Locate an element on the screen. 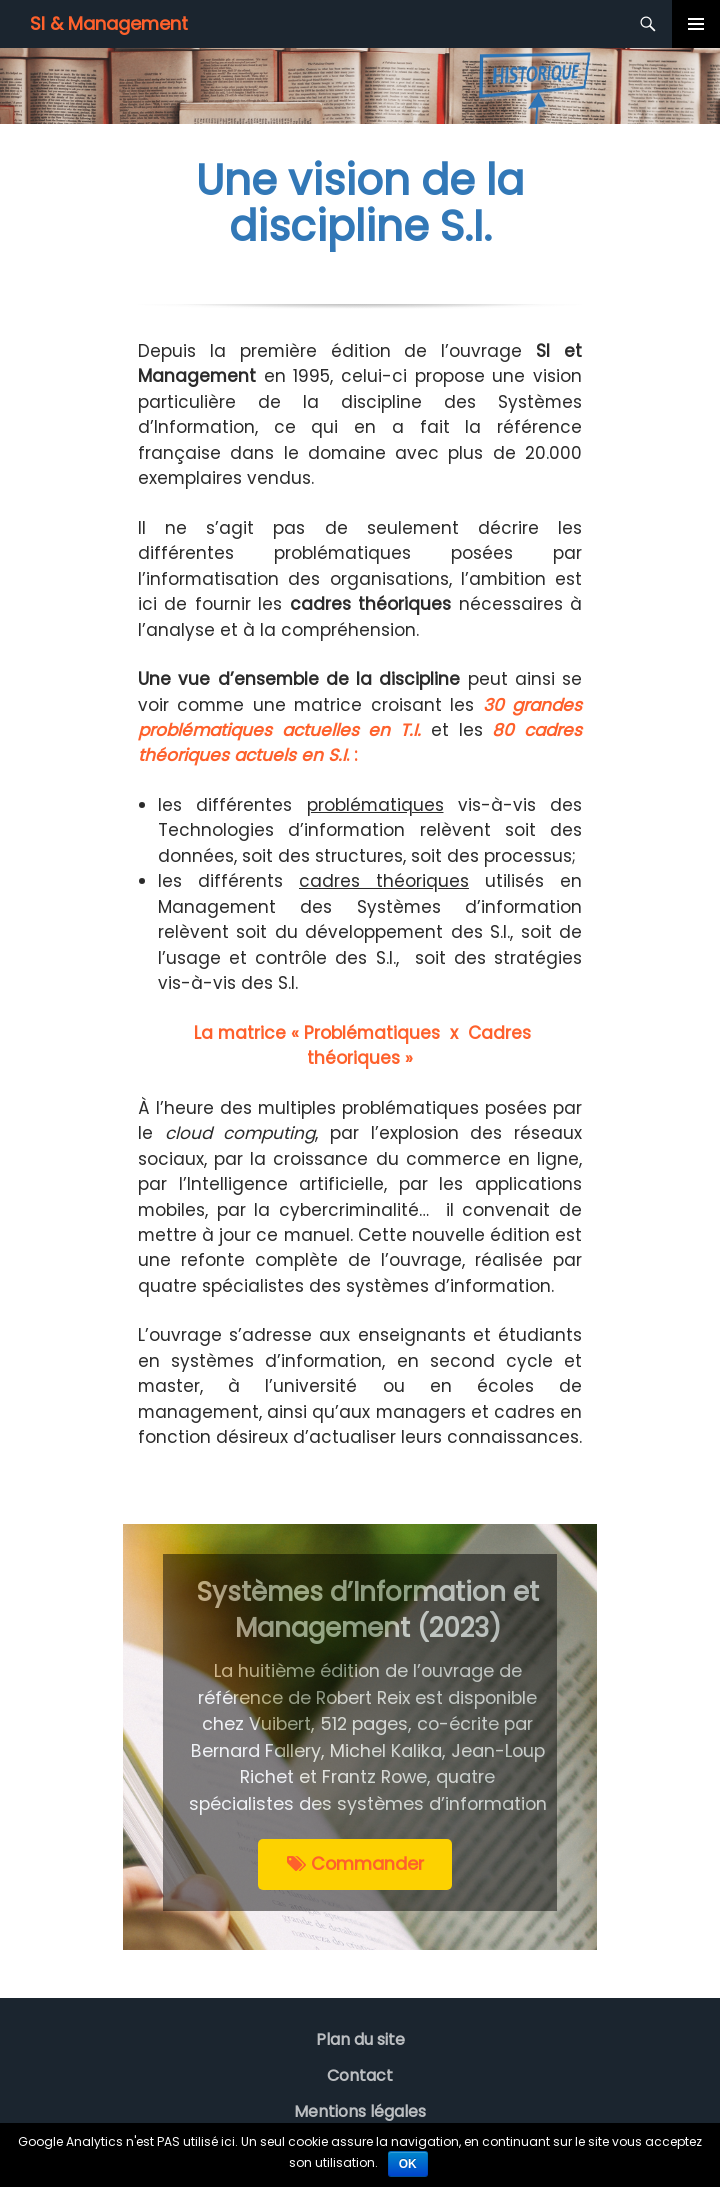  Ok is located at coordinates (408, 2164).